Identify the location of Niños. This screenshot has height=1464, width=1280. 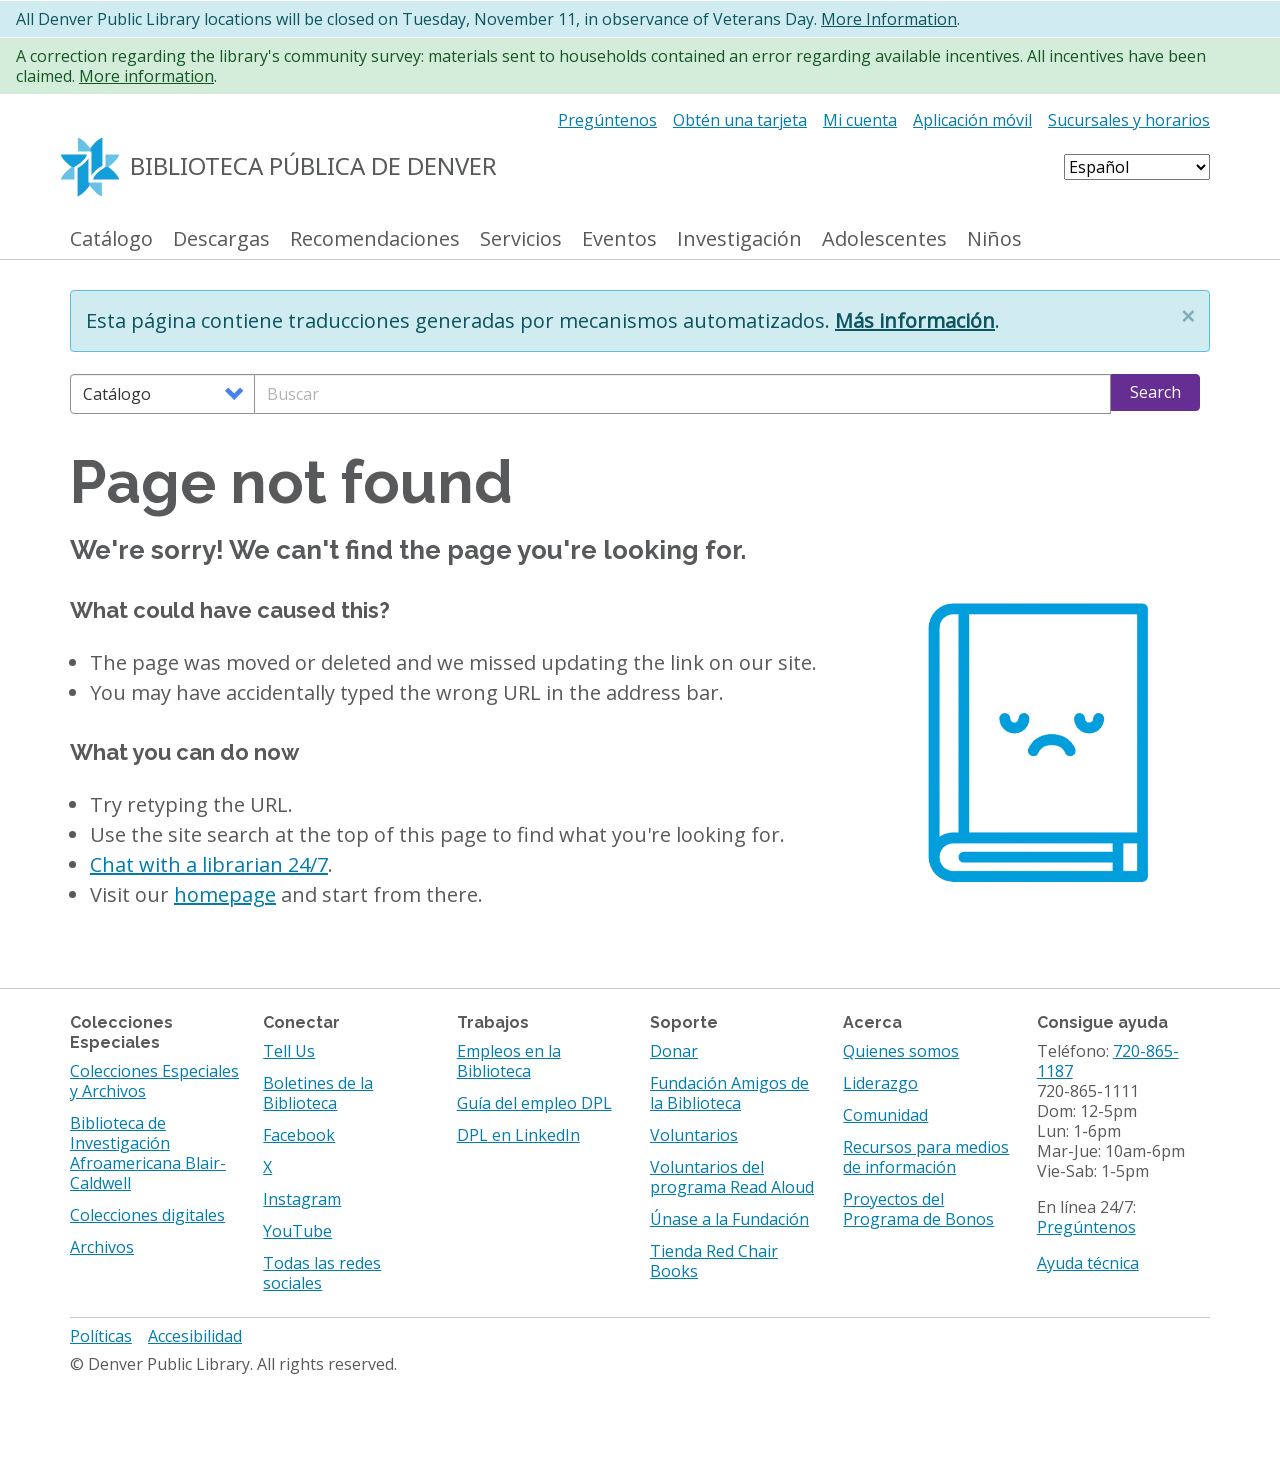
(994, 239).